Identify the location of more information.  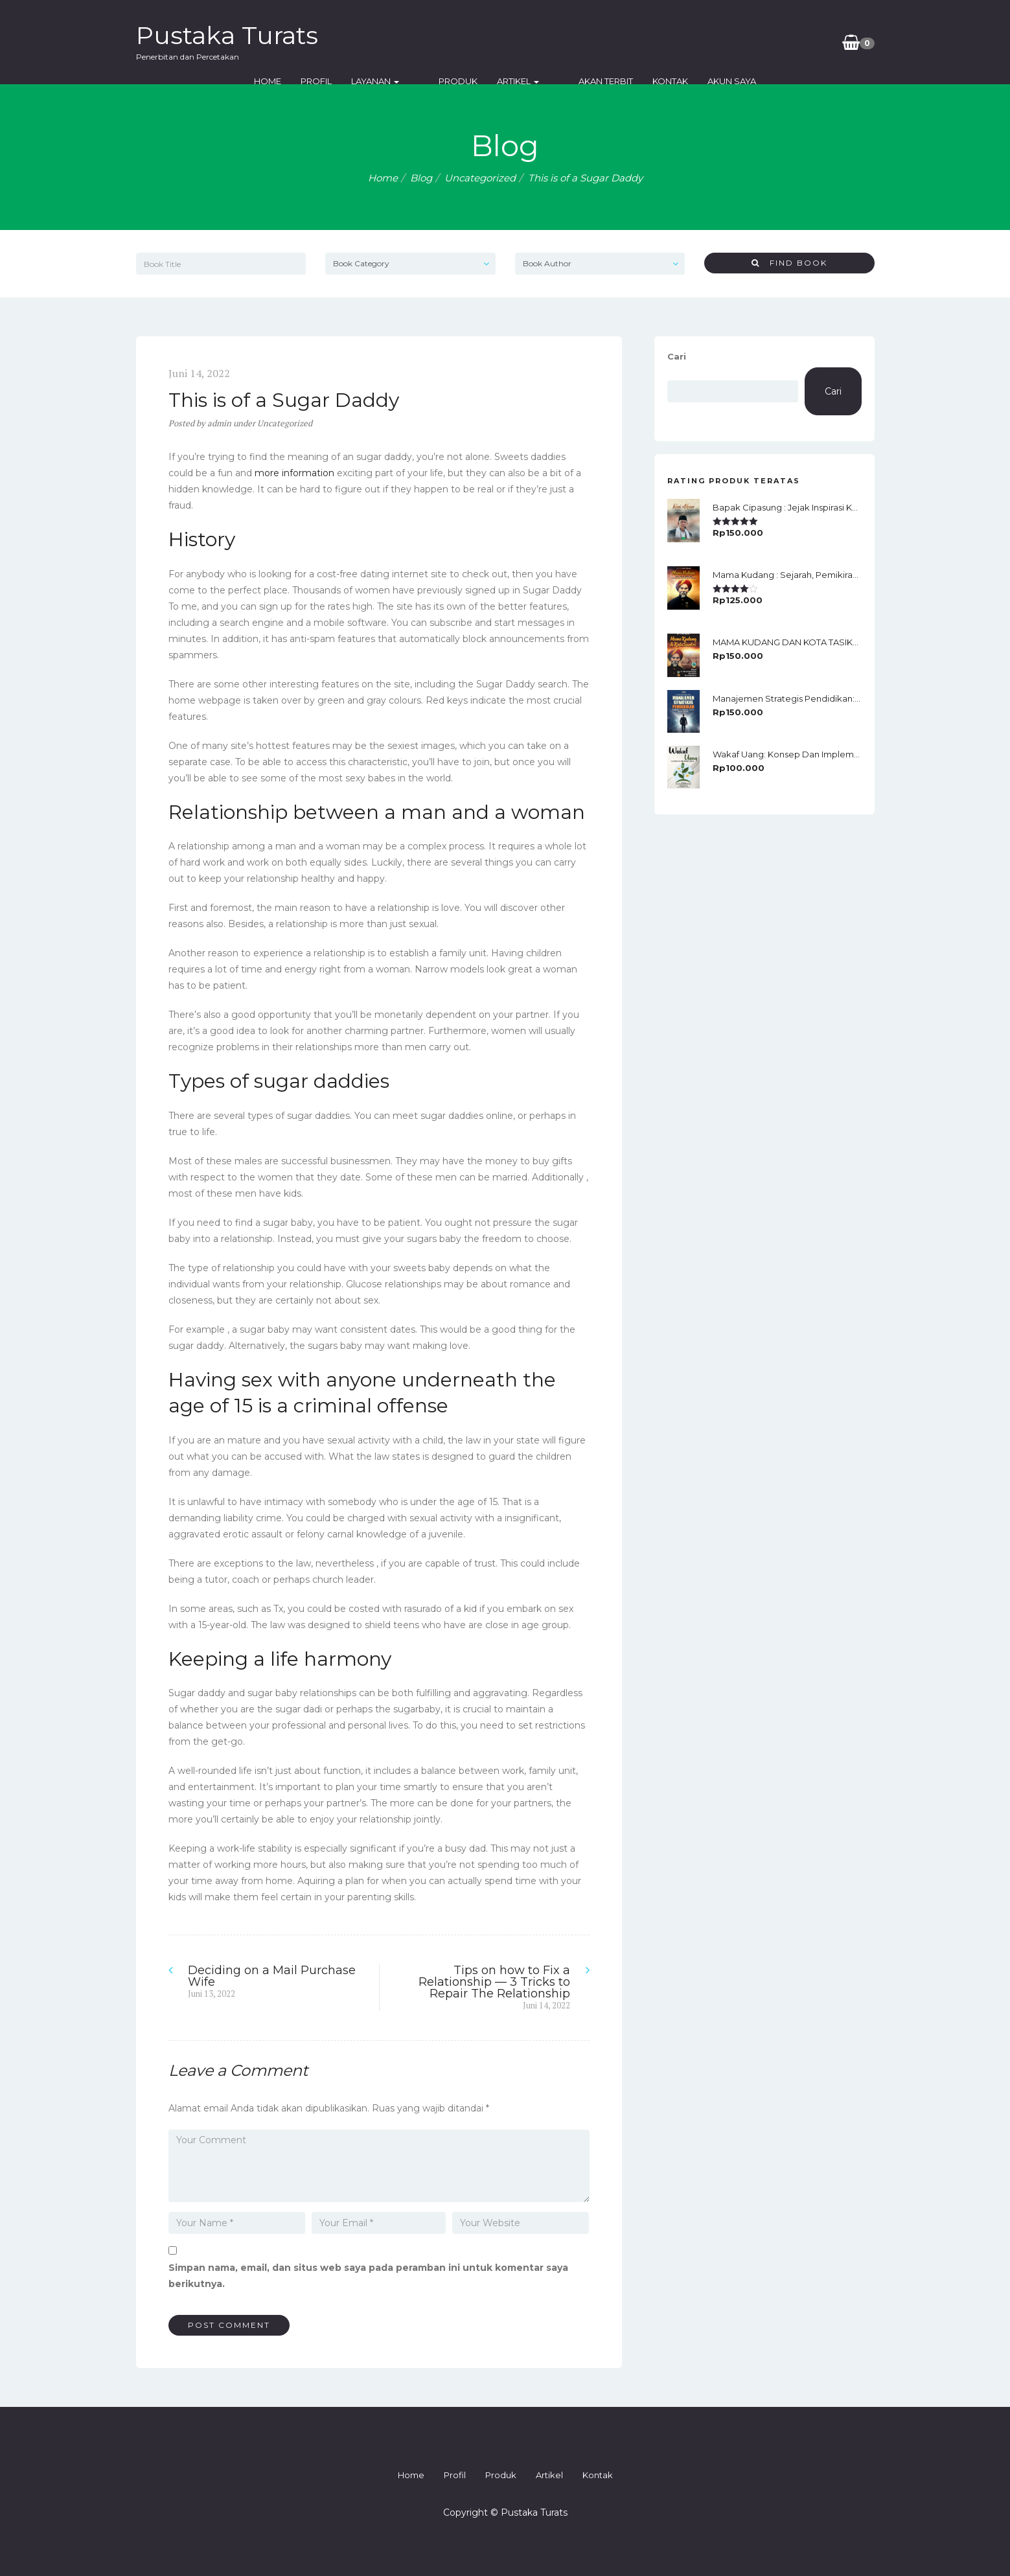
(294, 473).